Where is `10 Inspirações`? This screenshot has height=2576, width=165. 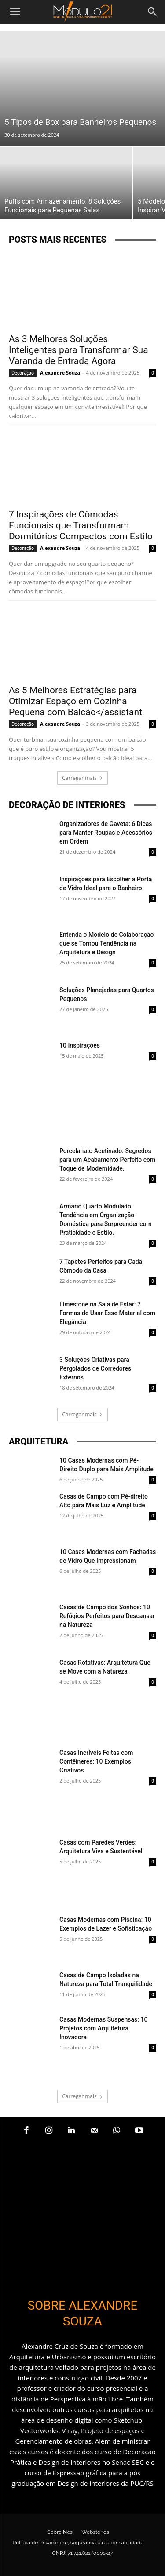
10 Inspirações is located at coordinates (79, 1045).